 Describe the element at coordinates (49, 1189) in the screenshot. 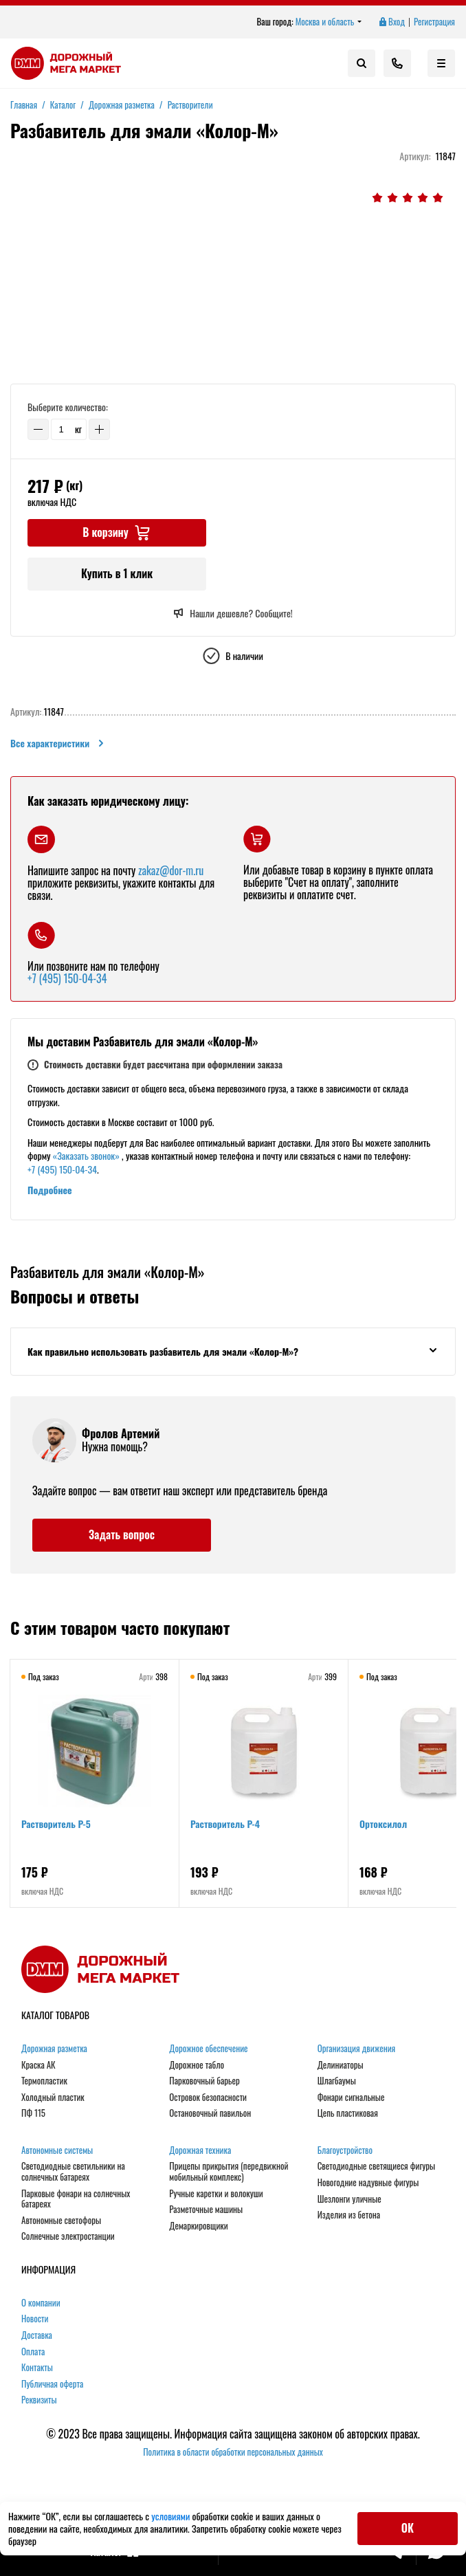

I see `Подробнее` at that location.